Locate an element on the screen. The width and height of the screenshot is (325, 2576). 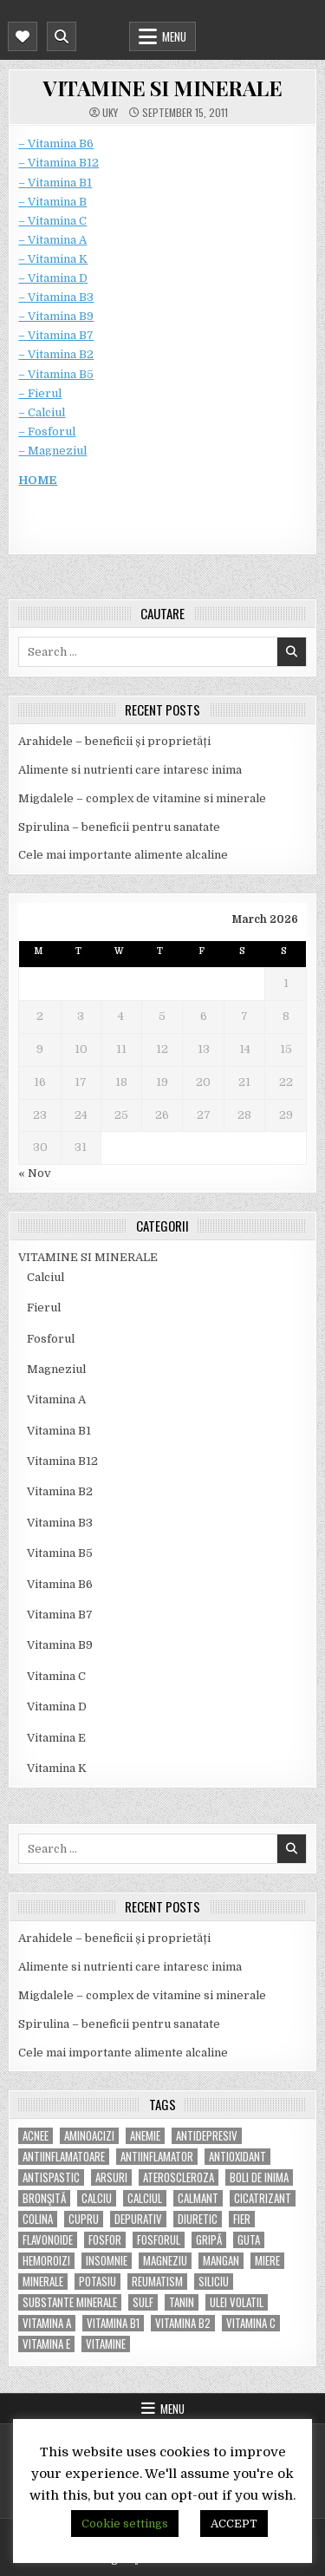
Vitamina B2 is located at coordinates (60, 1491).